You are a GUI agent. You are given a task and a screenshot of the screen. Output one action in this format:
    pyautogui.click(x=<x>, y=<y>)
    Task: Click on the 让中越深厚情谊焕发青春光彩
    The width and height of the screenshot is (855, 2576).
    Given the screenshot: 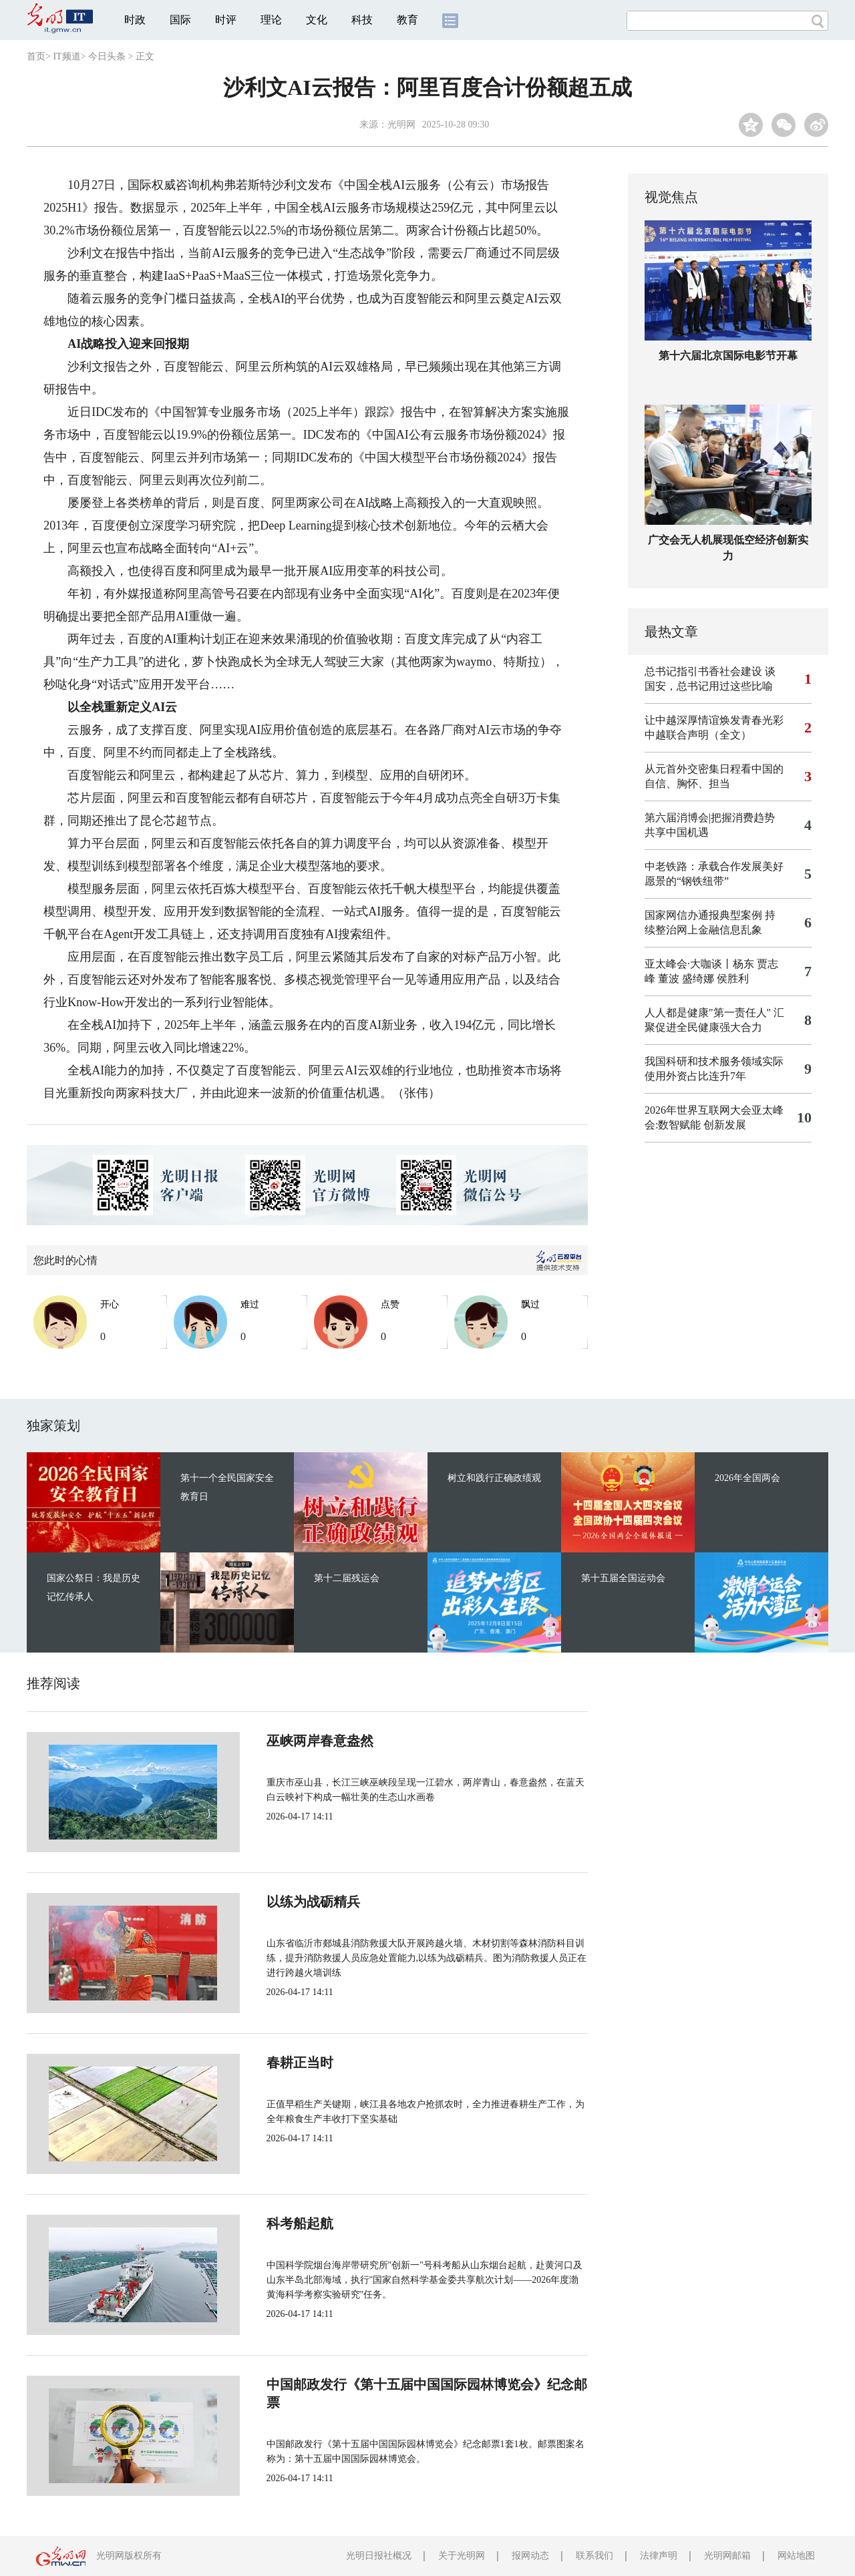 What is the action you would take?
    pyautogui.click(x=714, y=720)
    